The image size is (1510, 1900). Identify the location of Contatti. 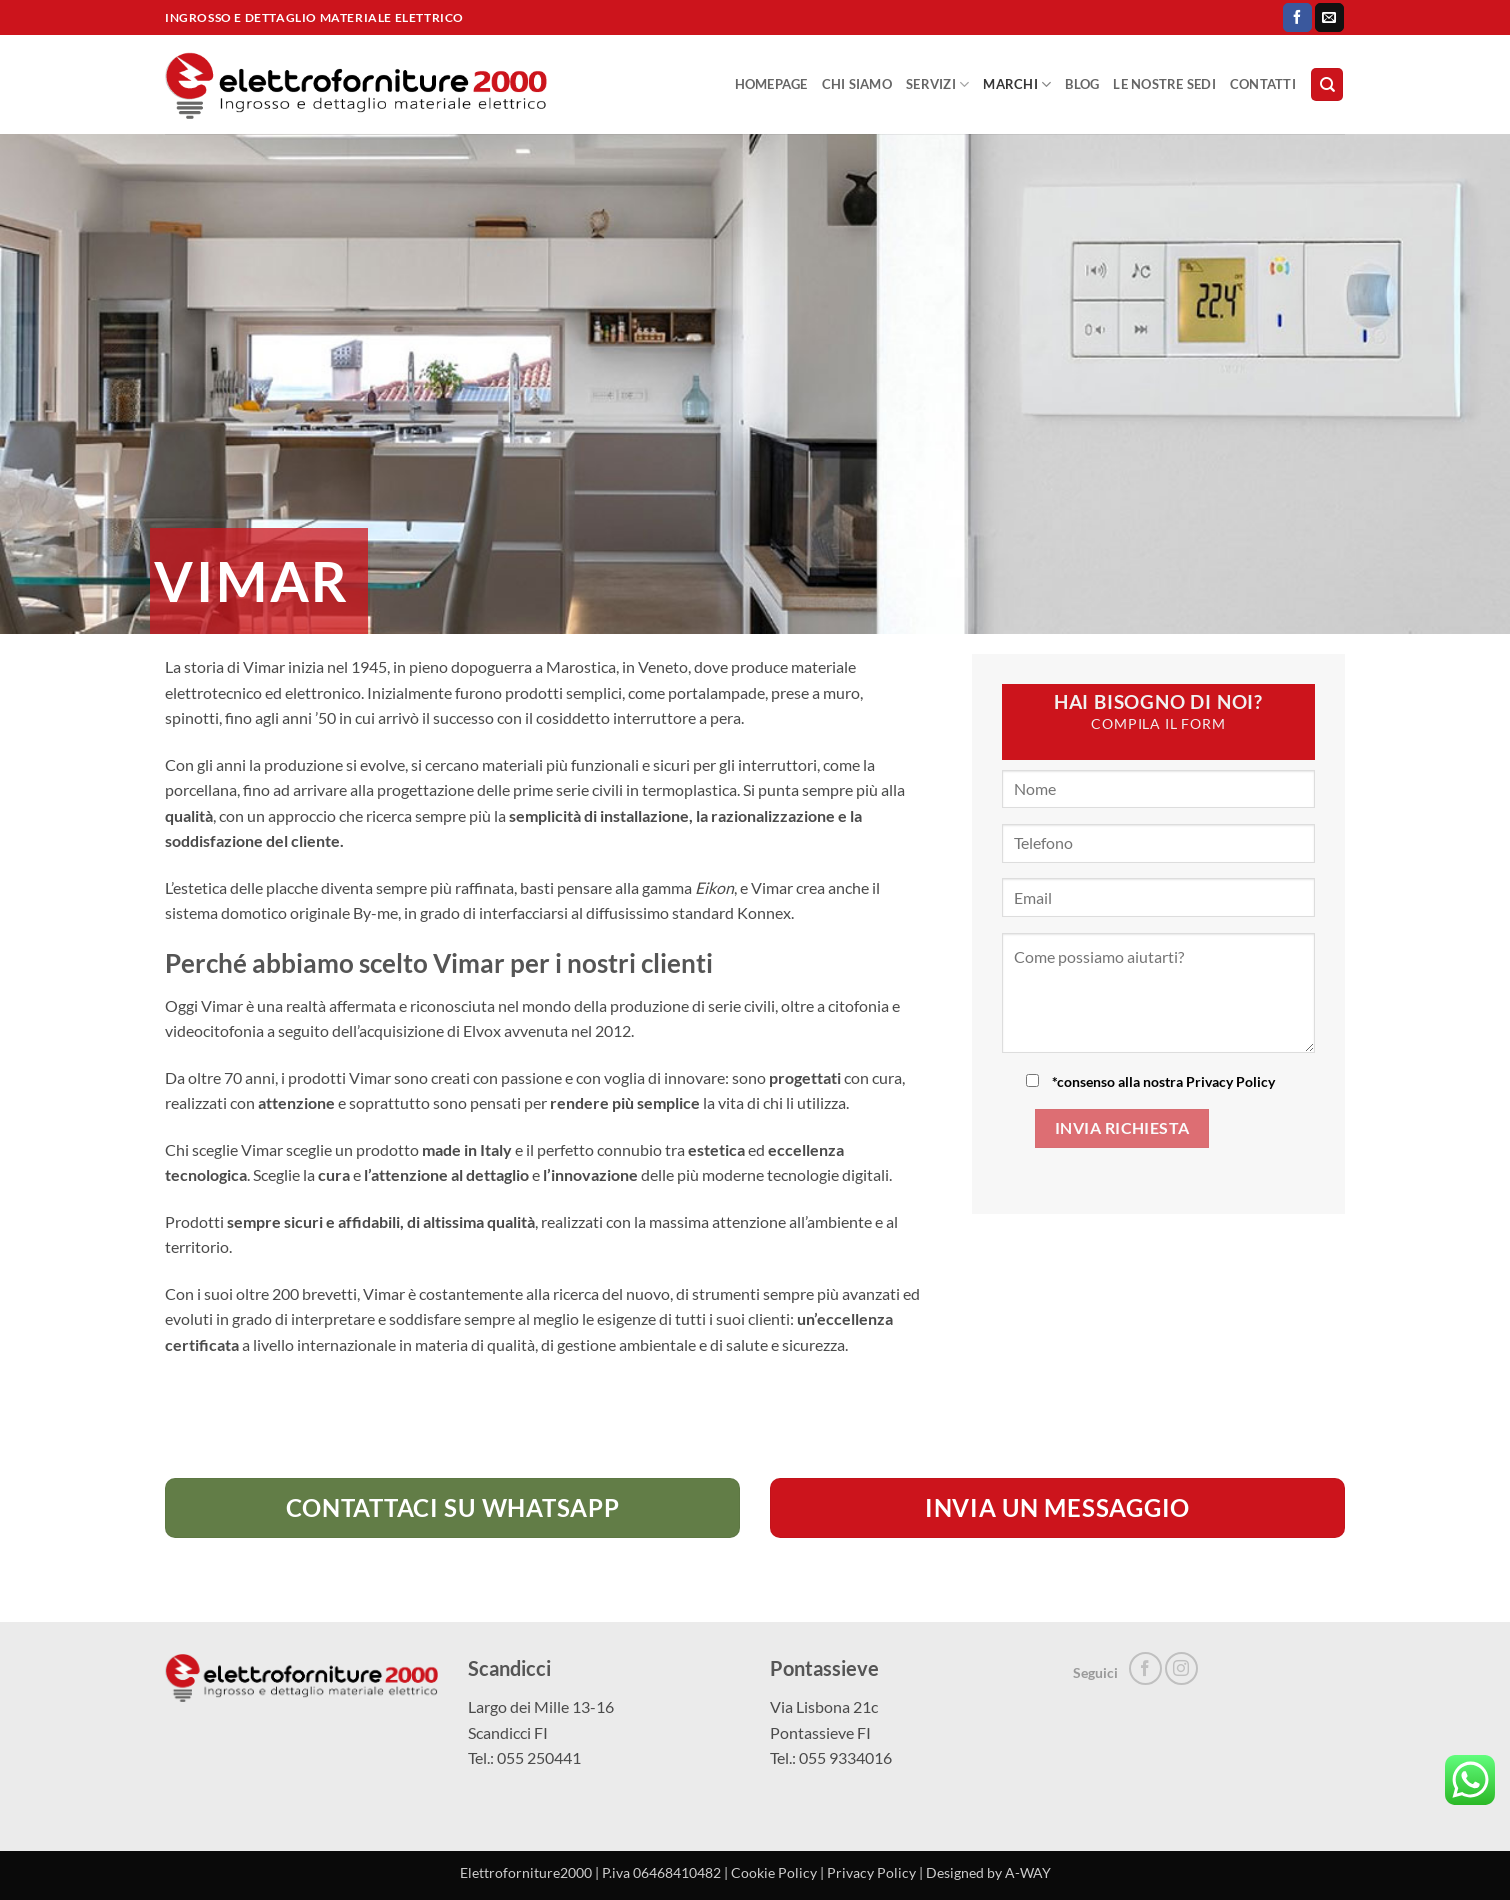
(1263, 84).